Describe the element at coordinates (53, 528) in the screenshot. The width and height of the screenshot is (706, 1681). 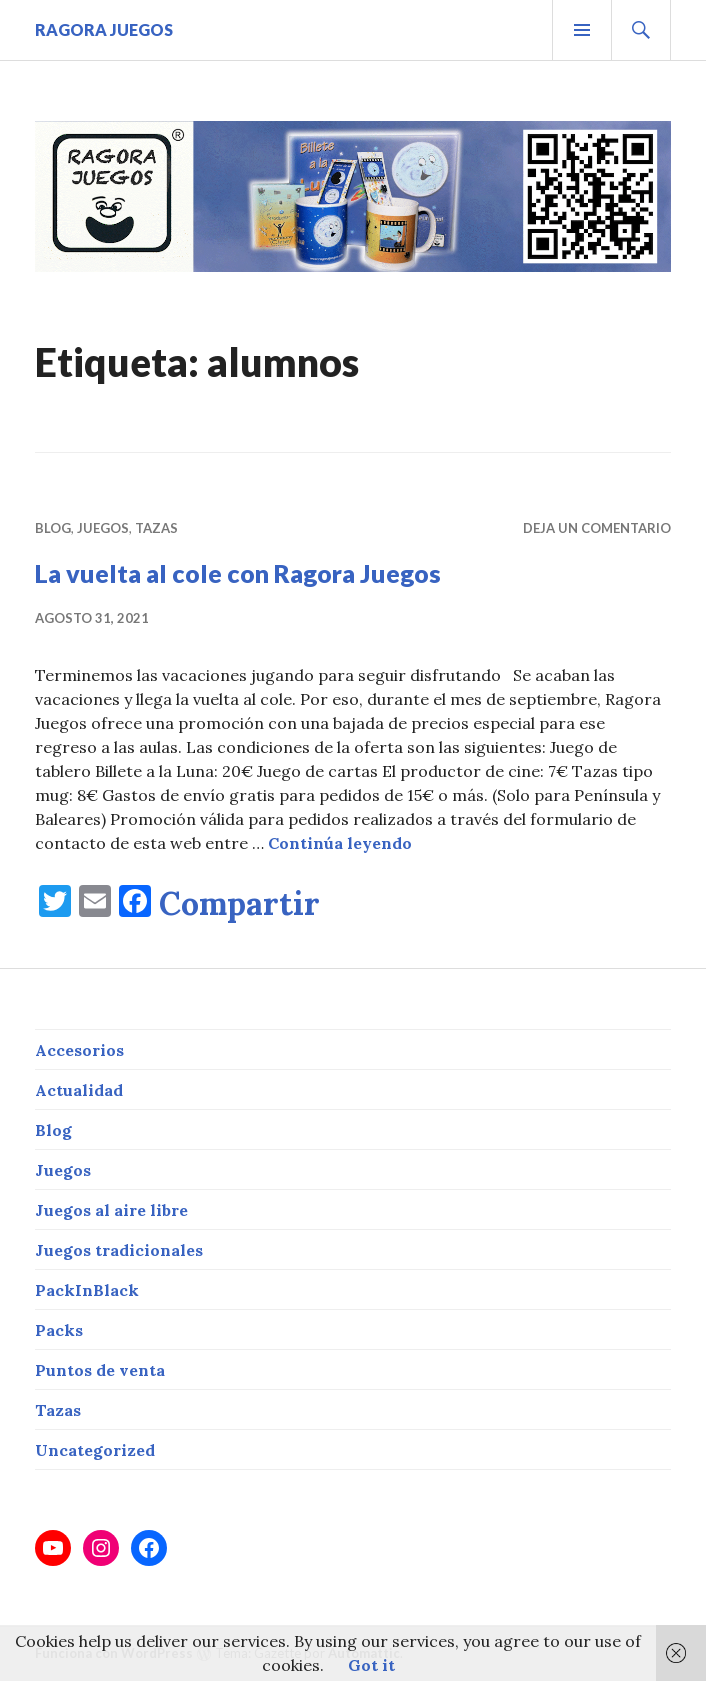
I see `Blog` at that location.